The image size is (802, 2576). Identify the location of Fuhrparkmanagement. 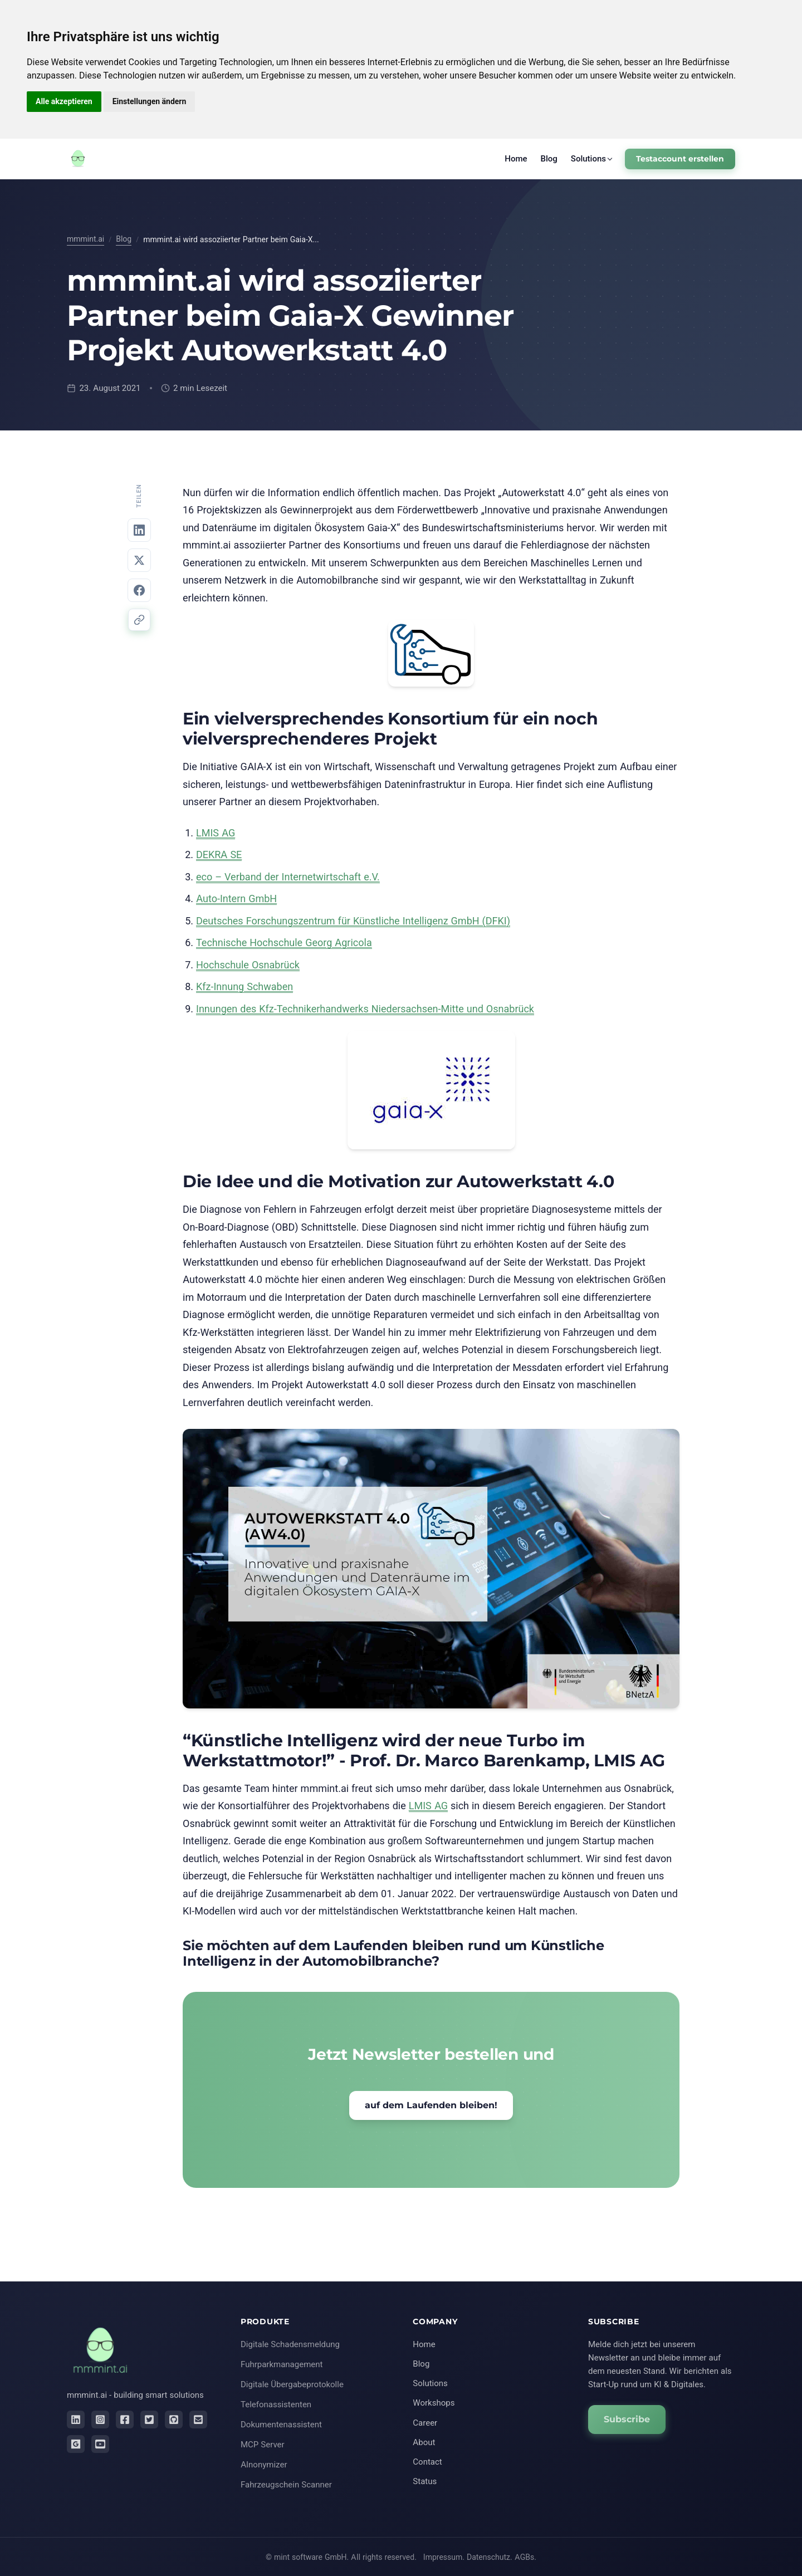
(281, 2364).